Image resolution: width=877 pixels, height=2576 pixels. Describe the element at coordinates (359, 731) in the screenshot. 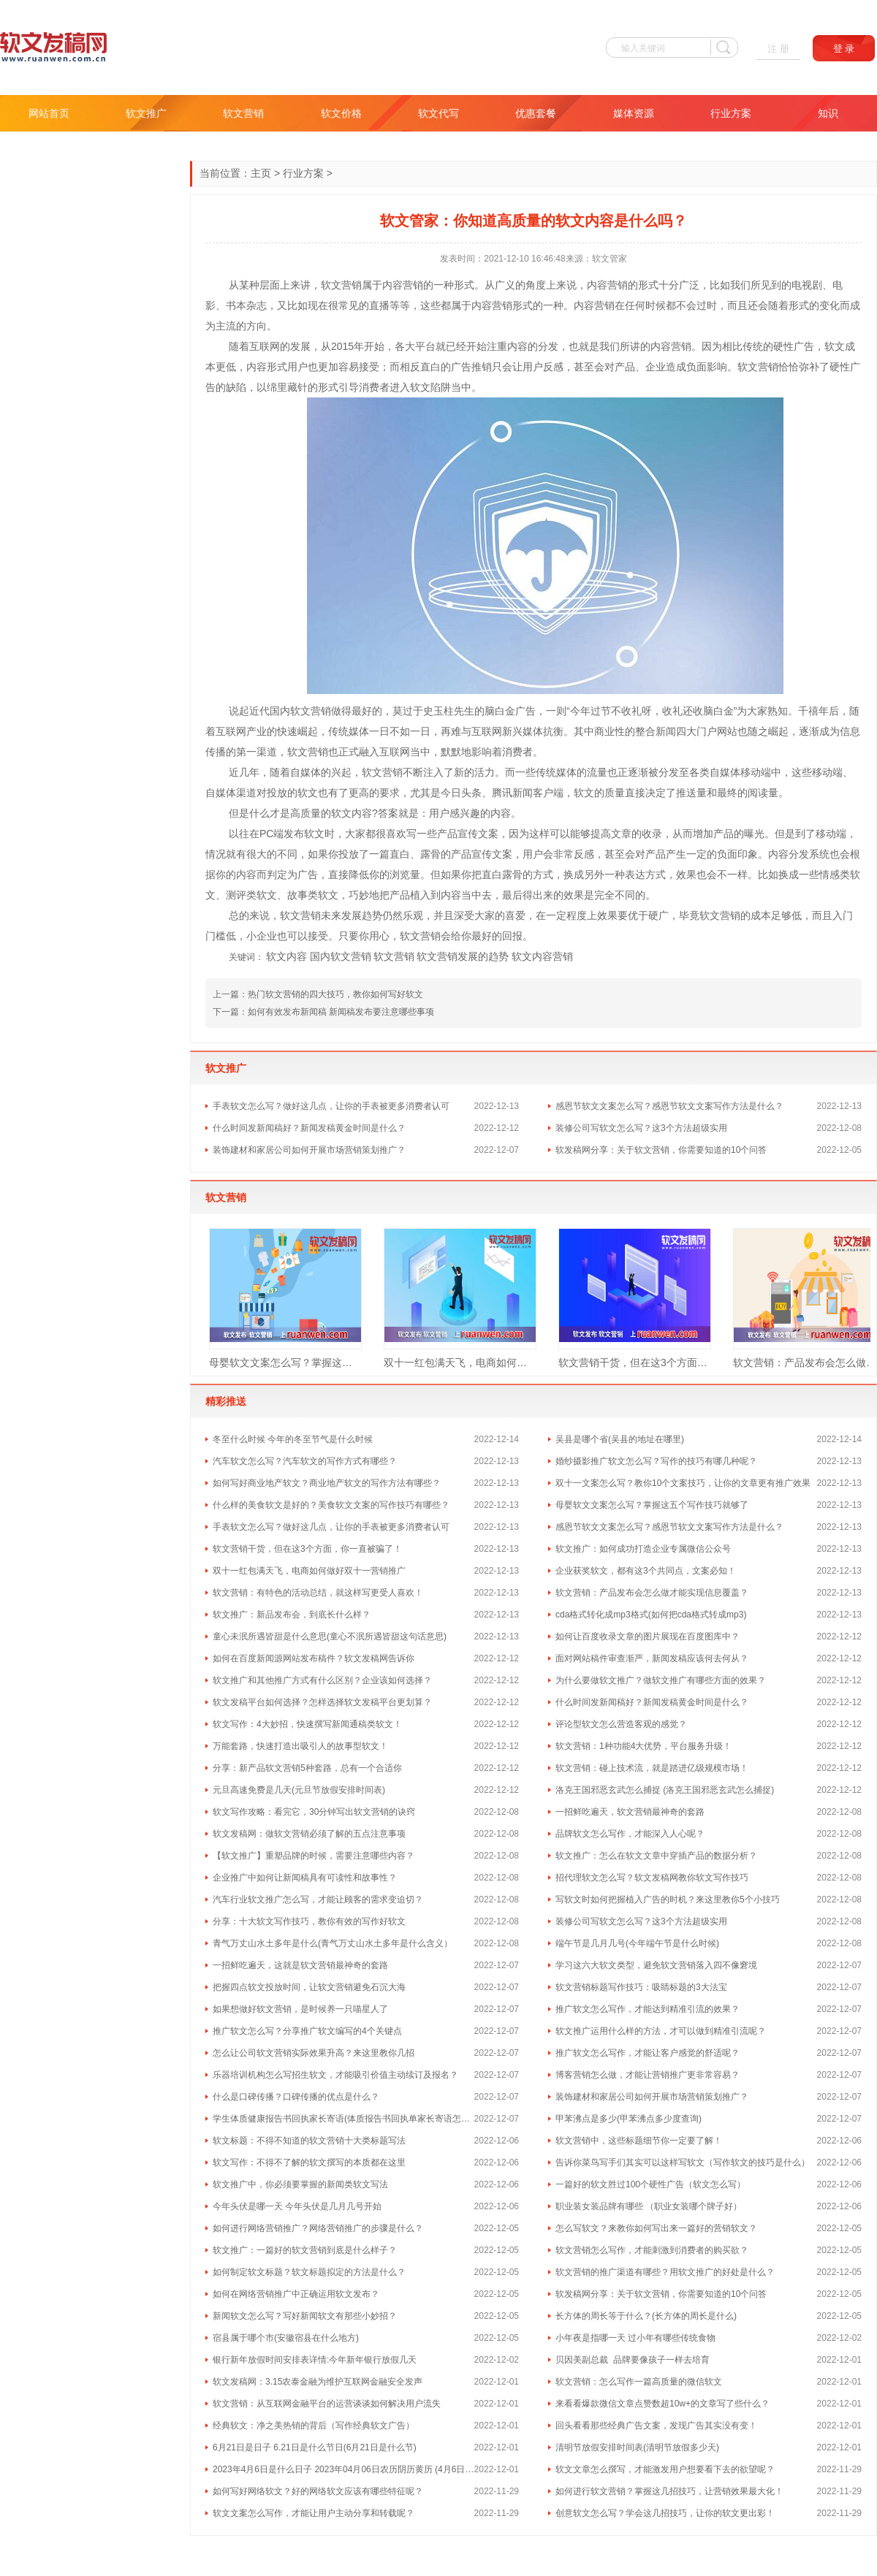

I see `媒体` at that location.